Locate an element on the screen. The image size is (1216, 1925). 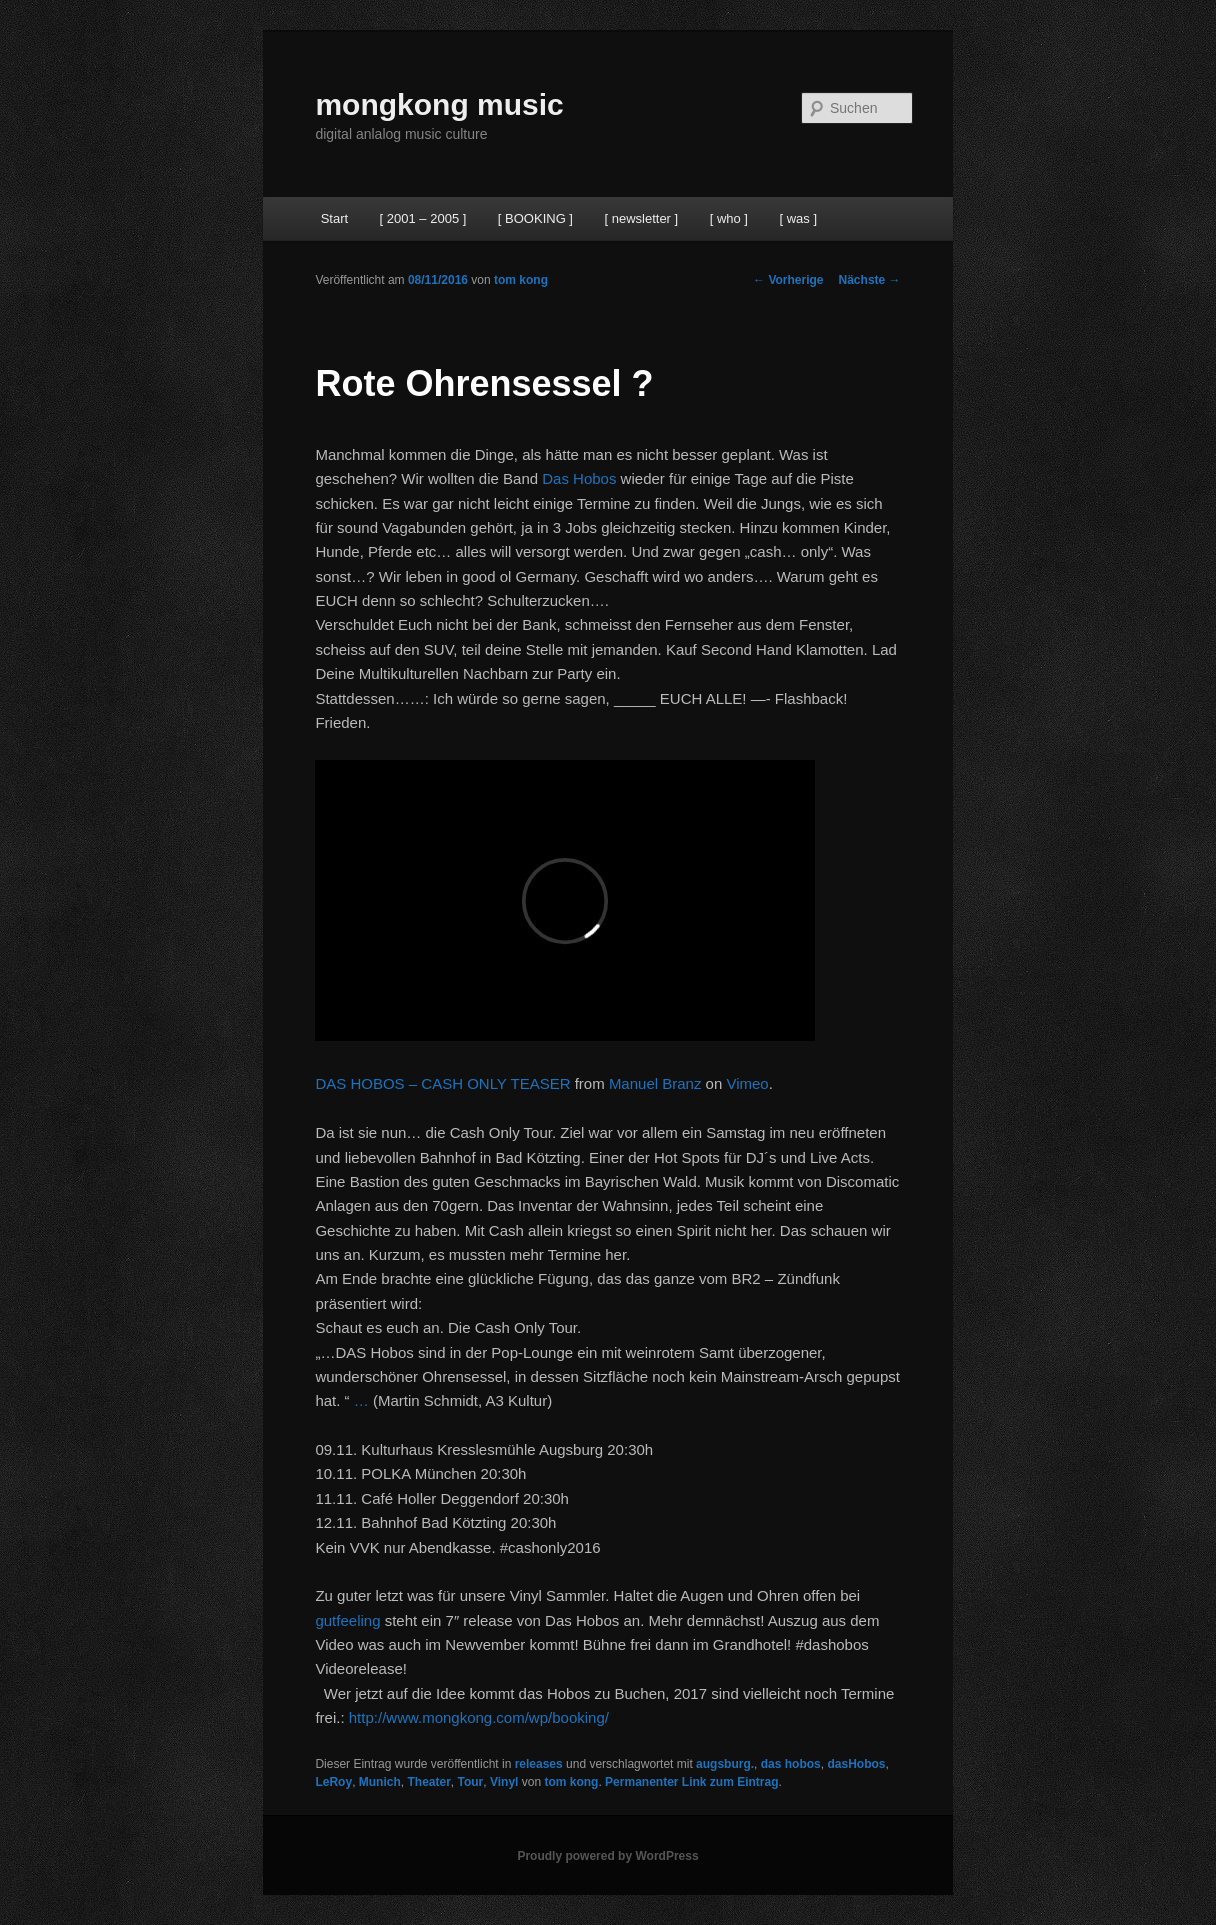
Permanenter Link zum Eintrag is located at coordinates (691, 1782).